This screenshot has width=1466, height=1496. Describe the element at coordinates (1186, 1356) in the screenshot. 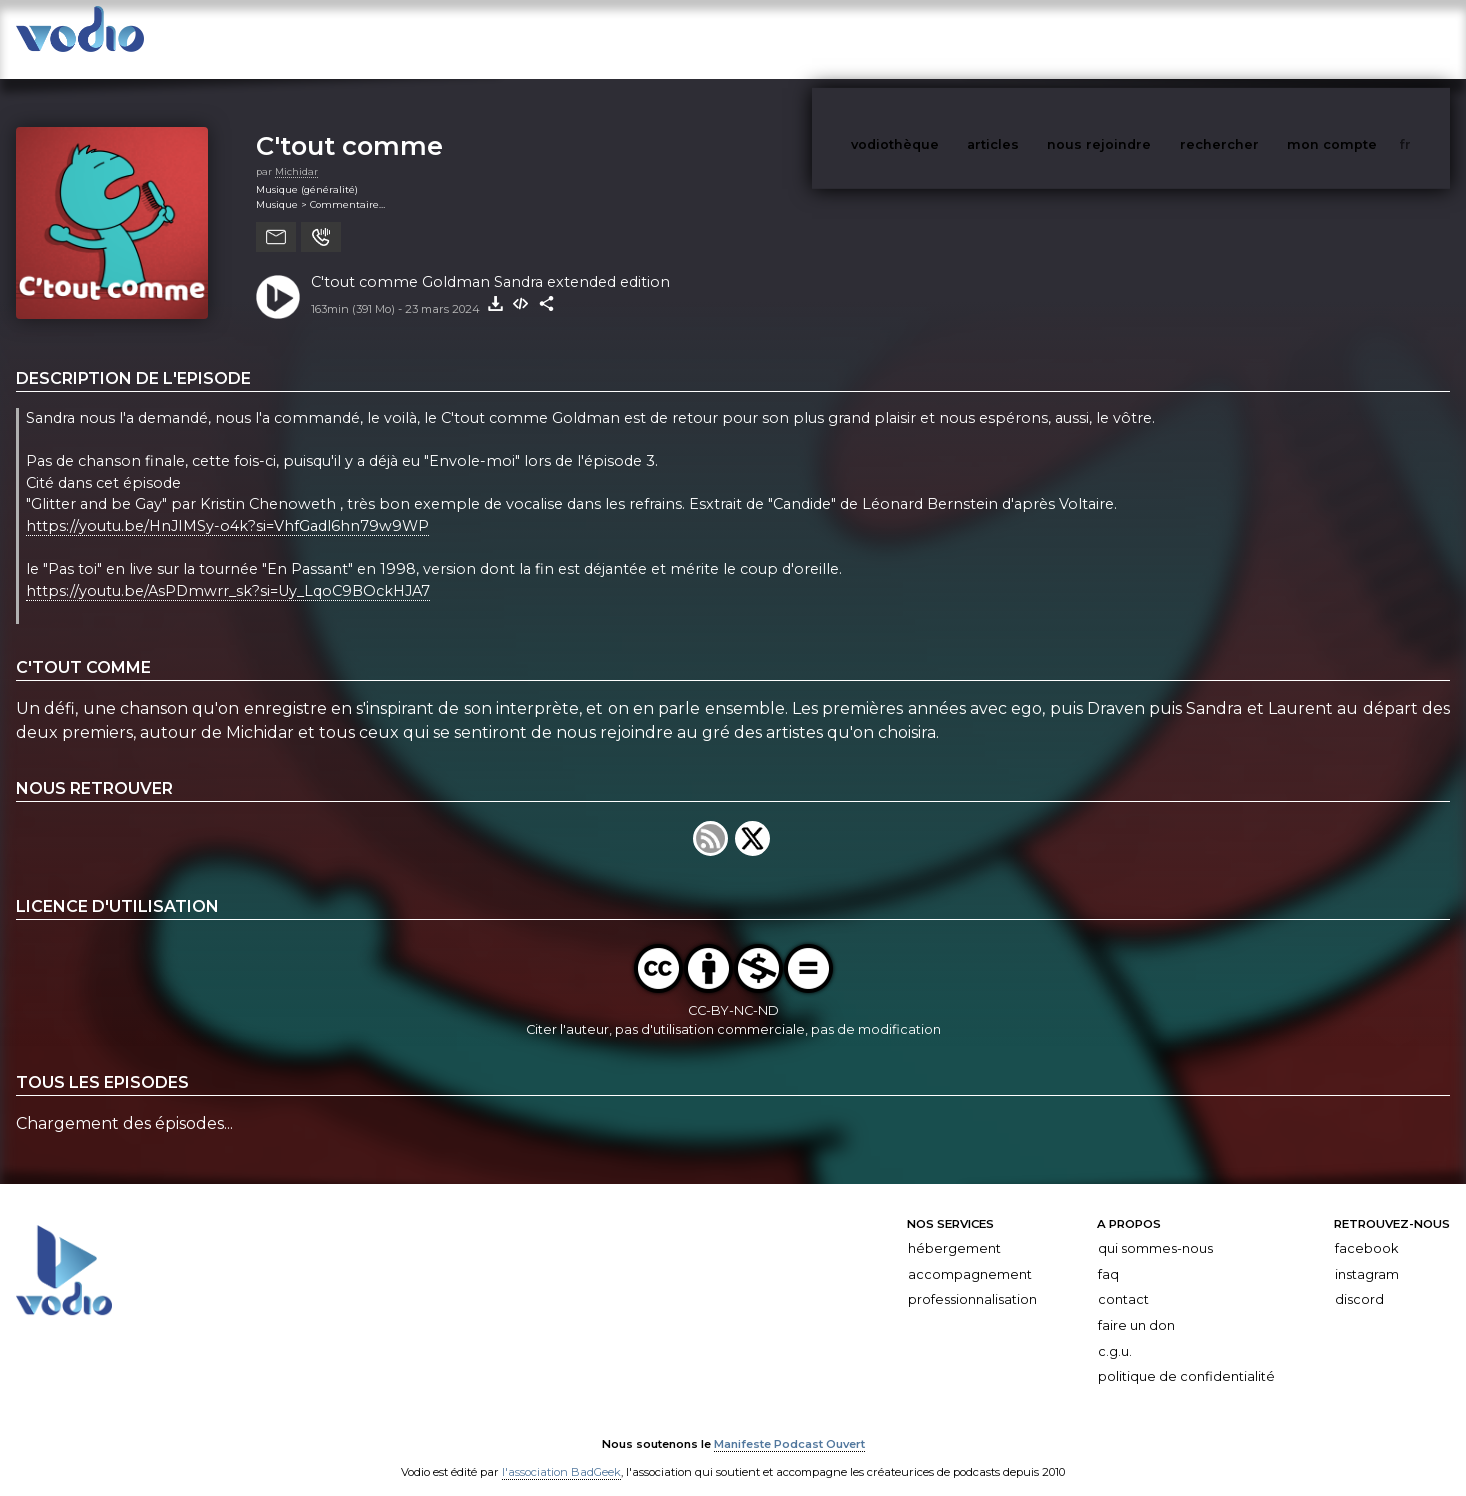

I see `Politique de confidentialité` at that location.